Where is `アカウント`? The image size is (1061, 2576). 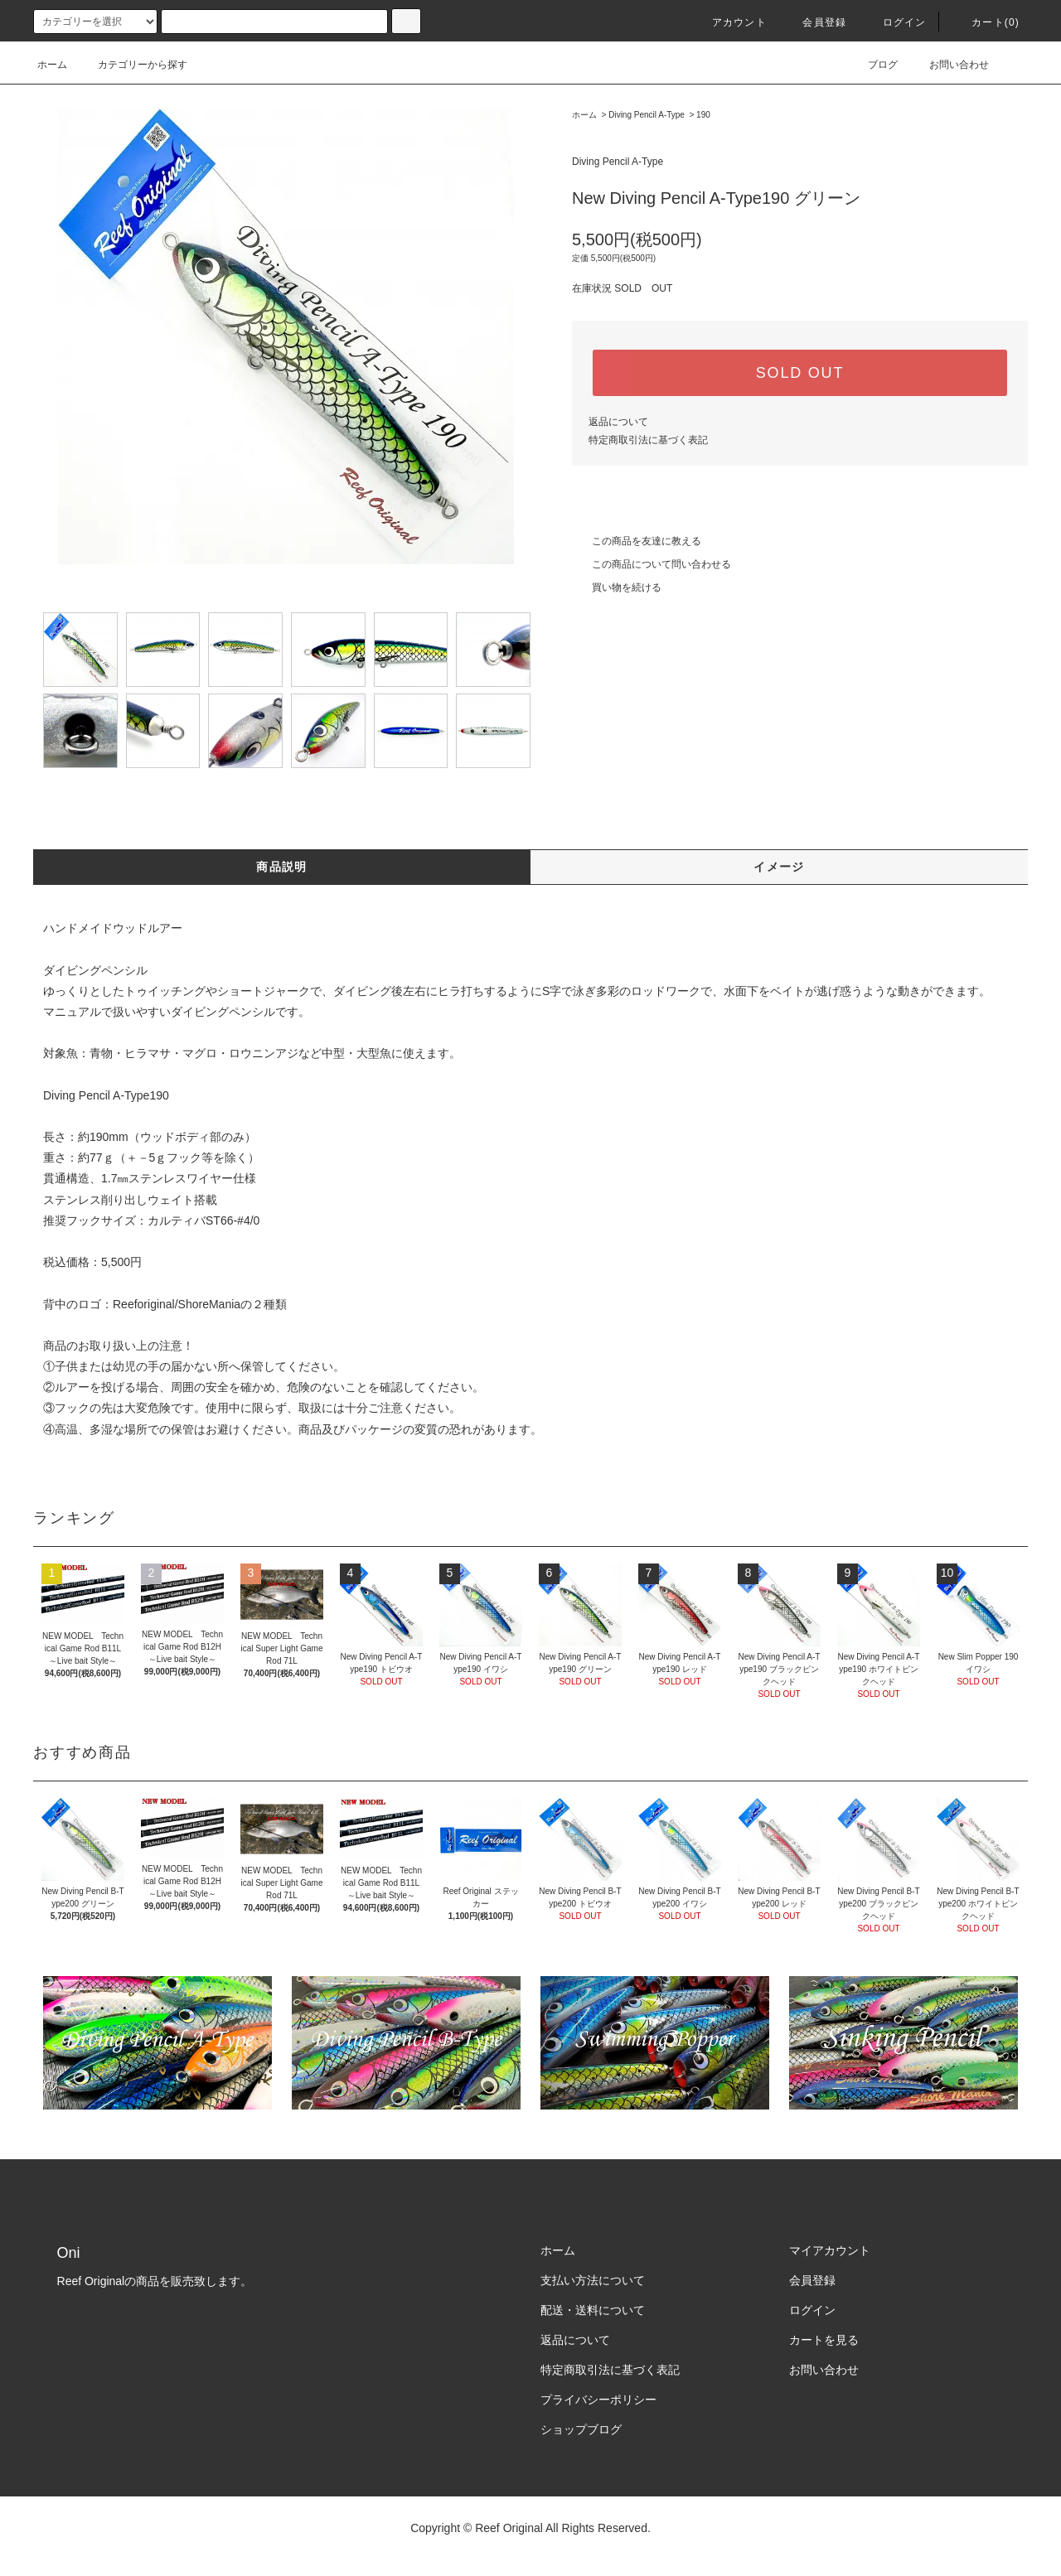 アカウント is located at coordinates (729, 22).